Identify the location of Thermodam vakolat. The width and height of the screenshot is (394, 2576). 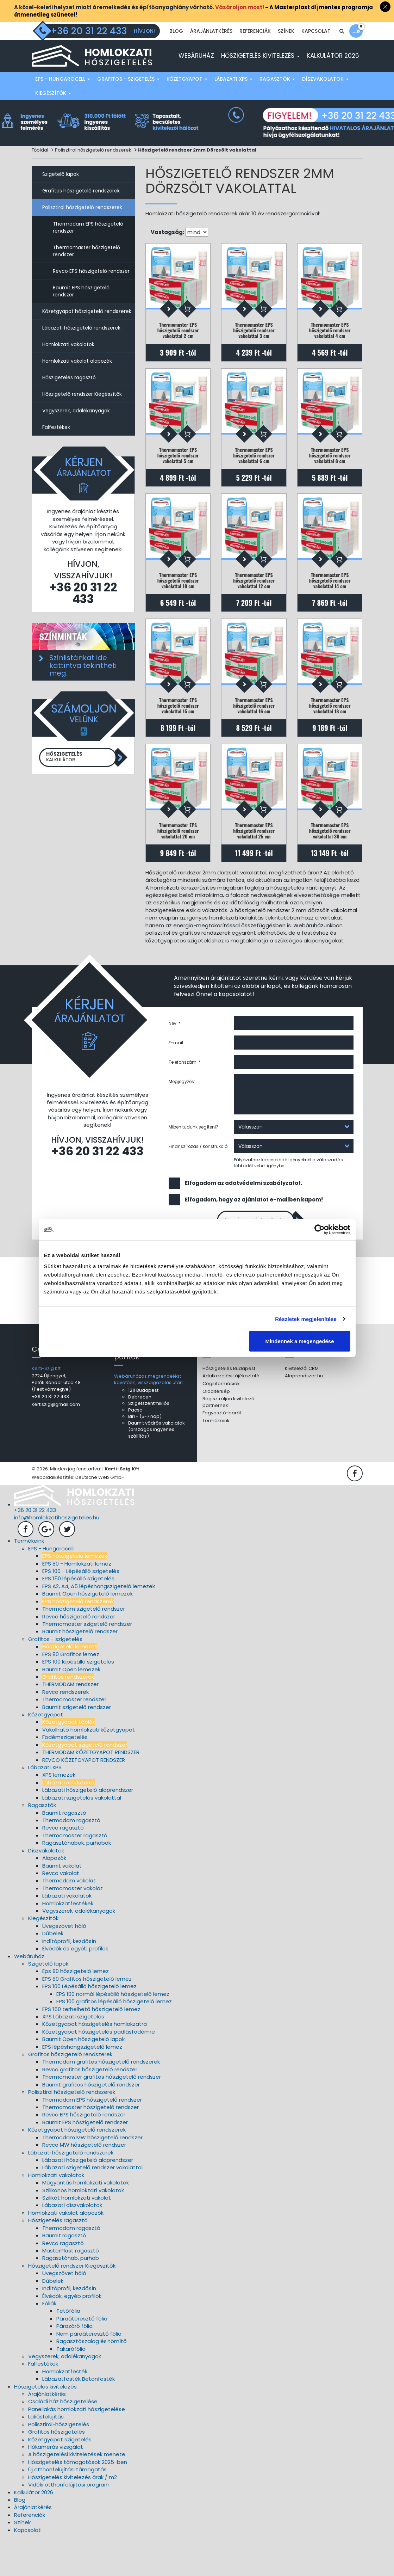
(69, 1919).